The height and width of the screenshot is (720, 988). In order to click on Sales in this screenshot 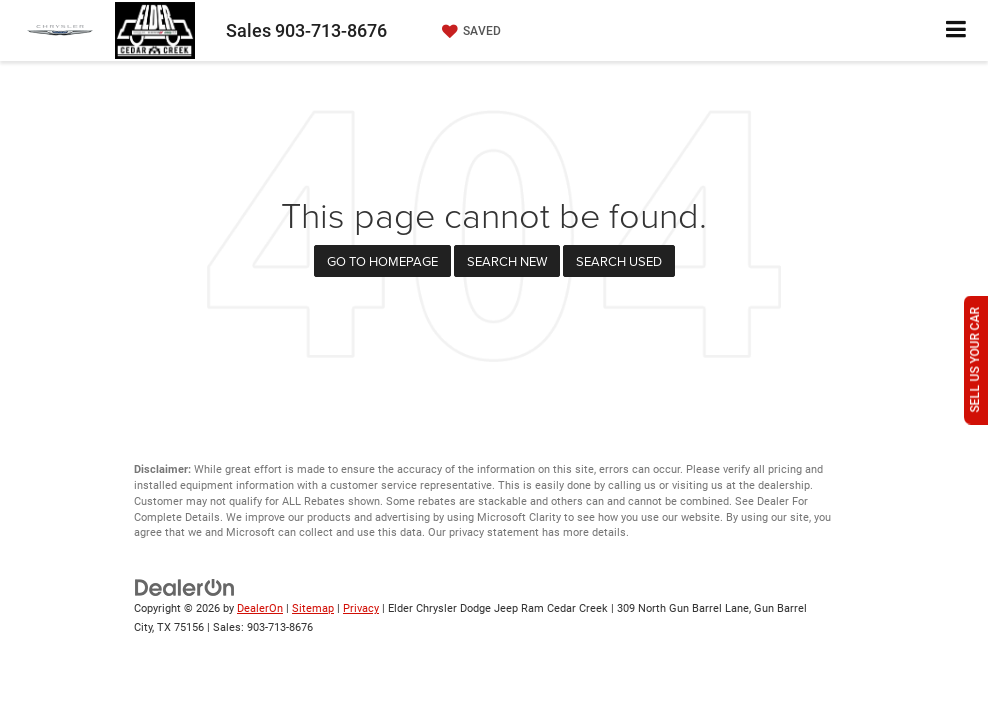, I will do `click(306, 30)`.